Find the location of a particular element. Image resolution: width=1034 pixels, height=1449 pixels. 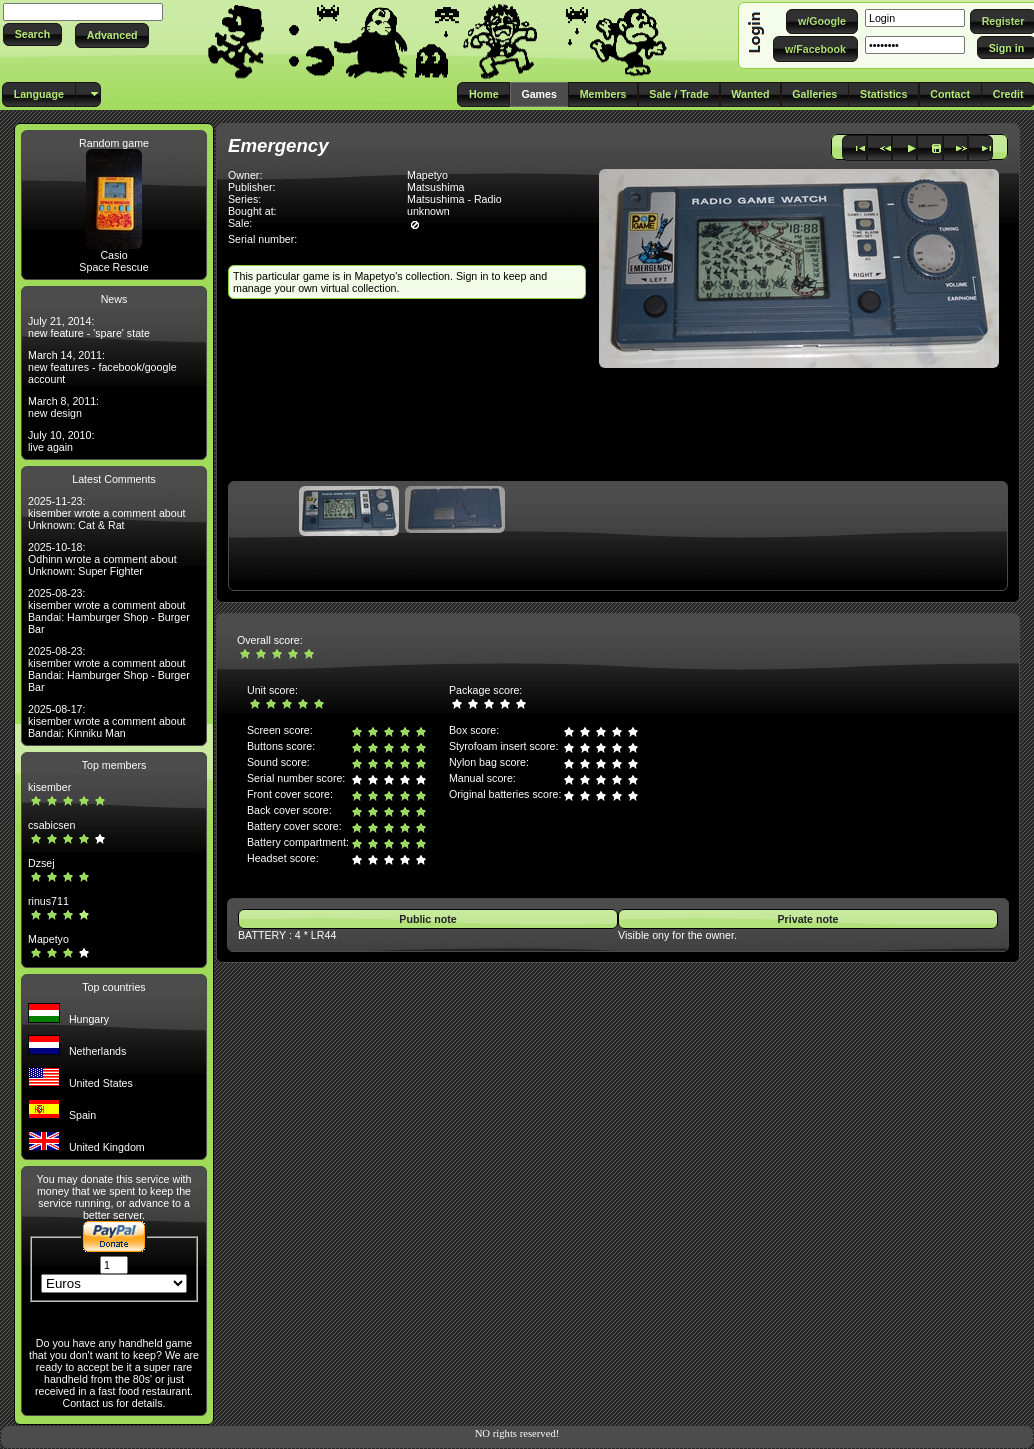

Space Rescue is located at coordinates (113, 267).